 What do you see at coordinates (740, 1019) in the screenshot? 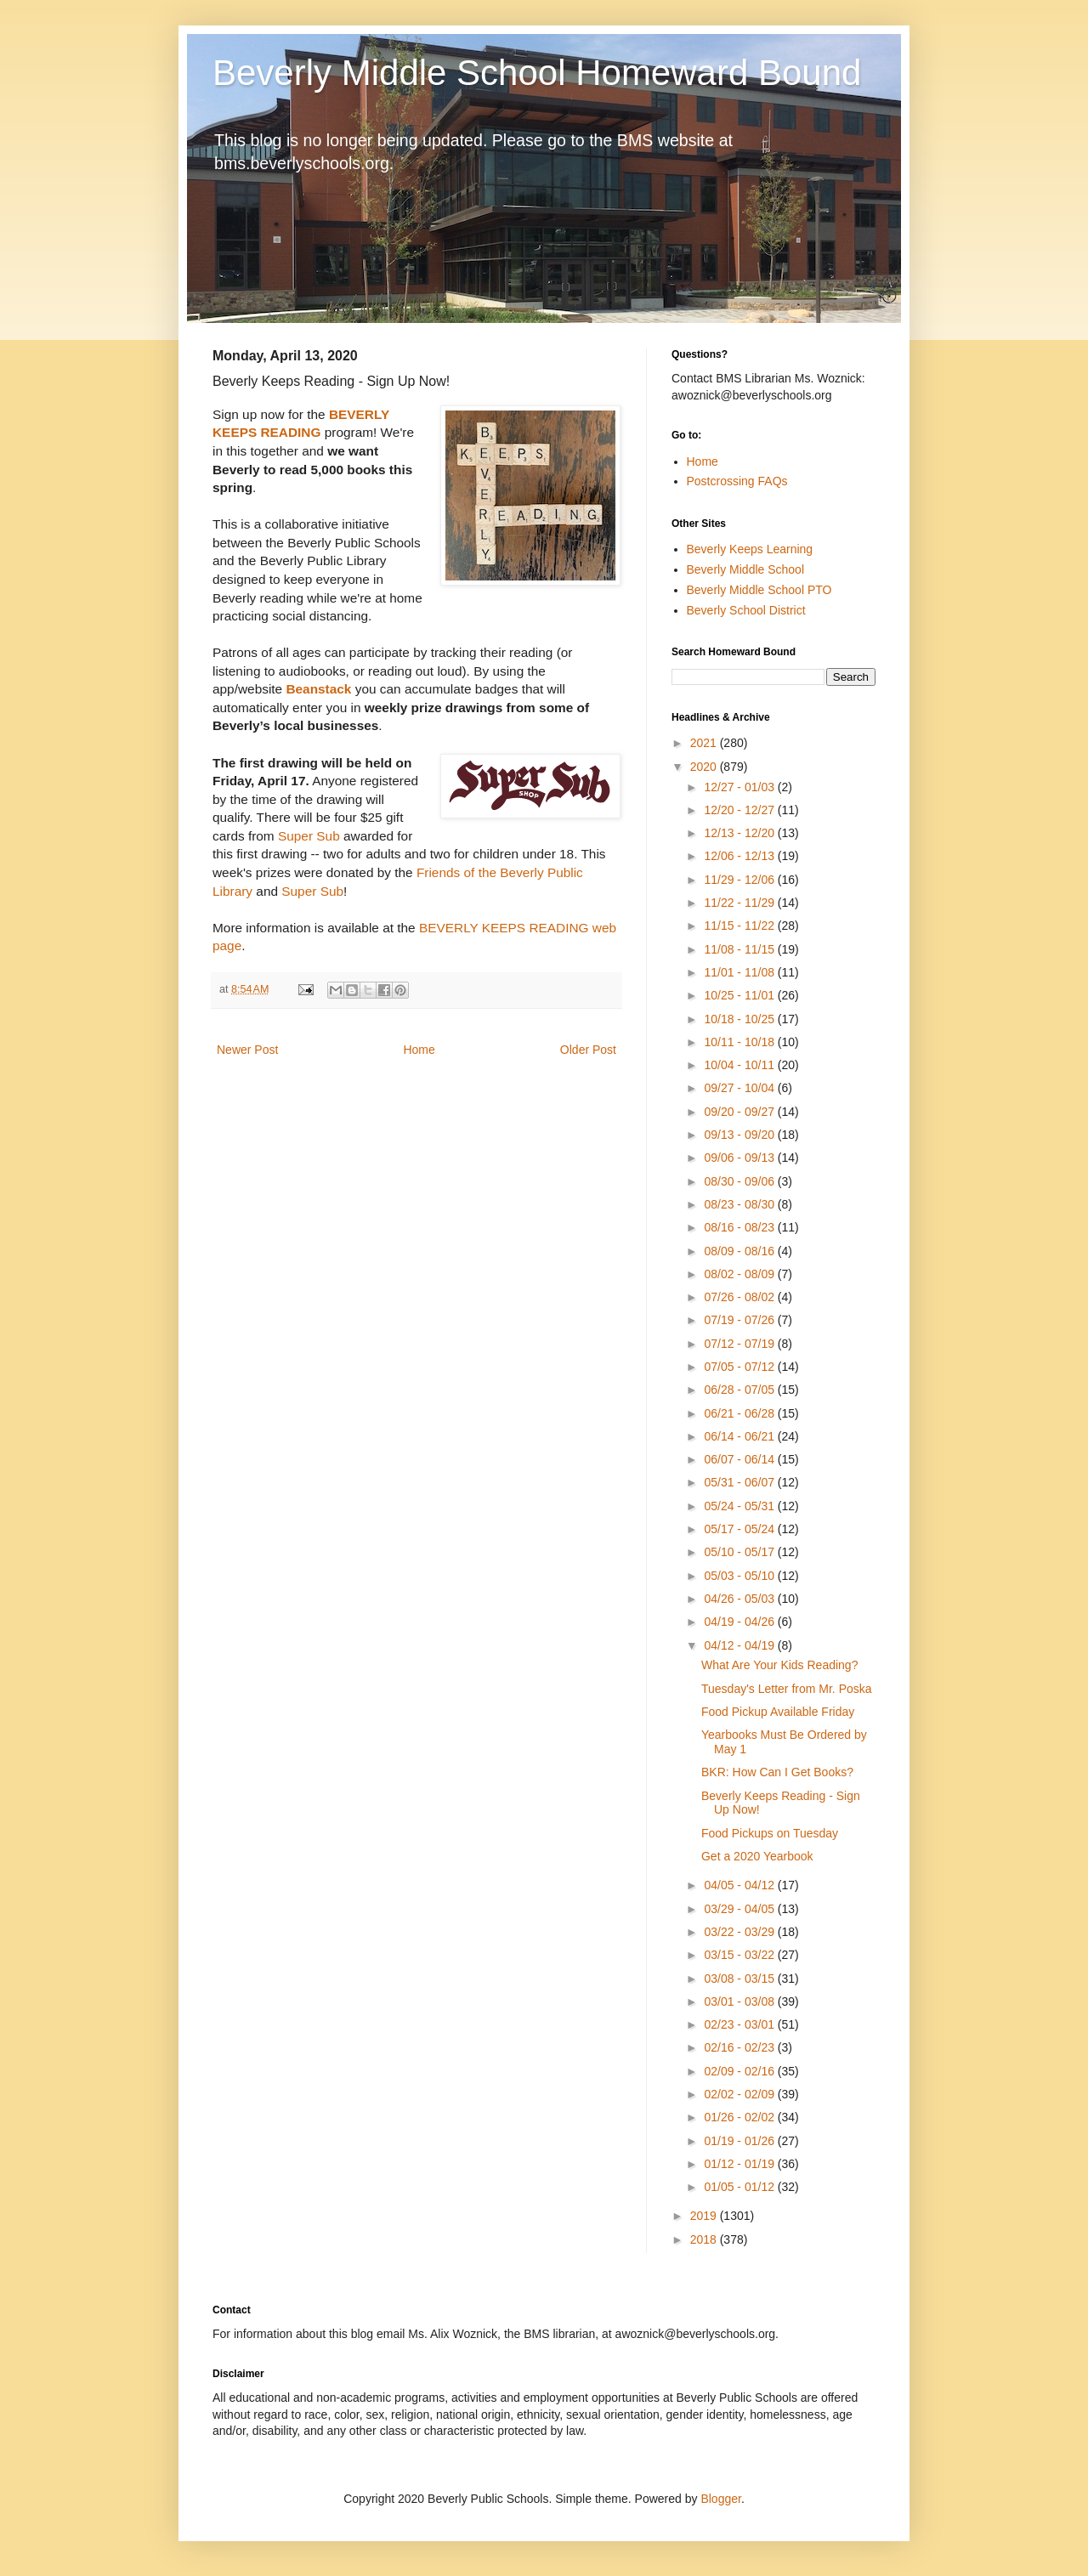
I see `10/18 - 10/25` at bounding box center [740, 1019].